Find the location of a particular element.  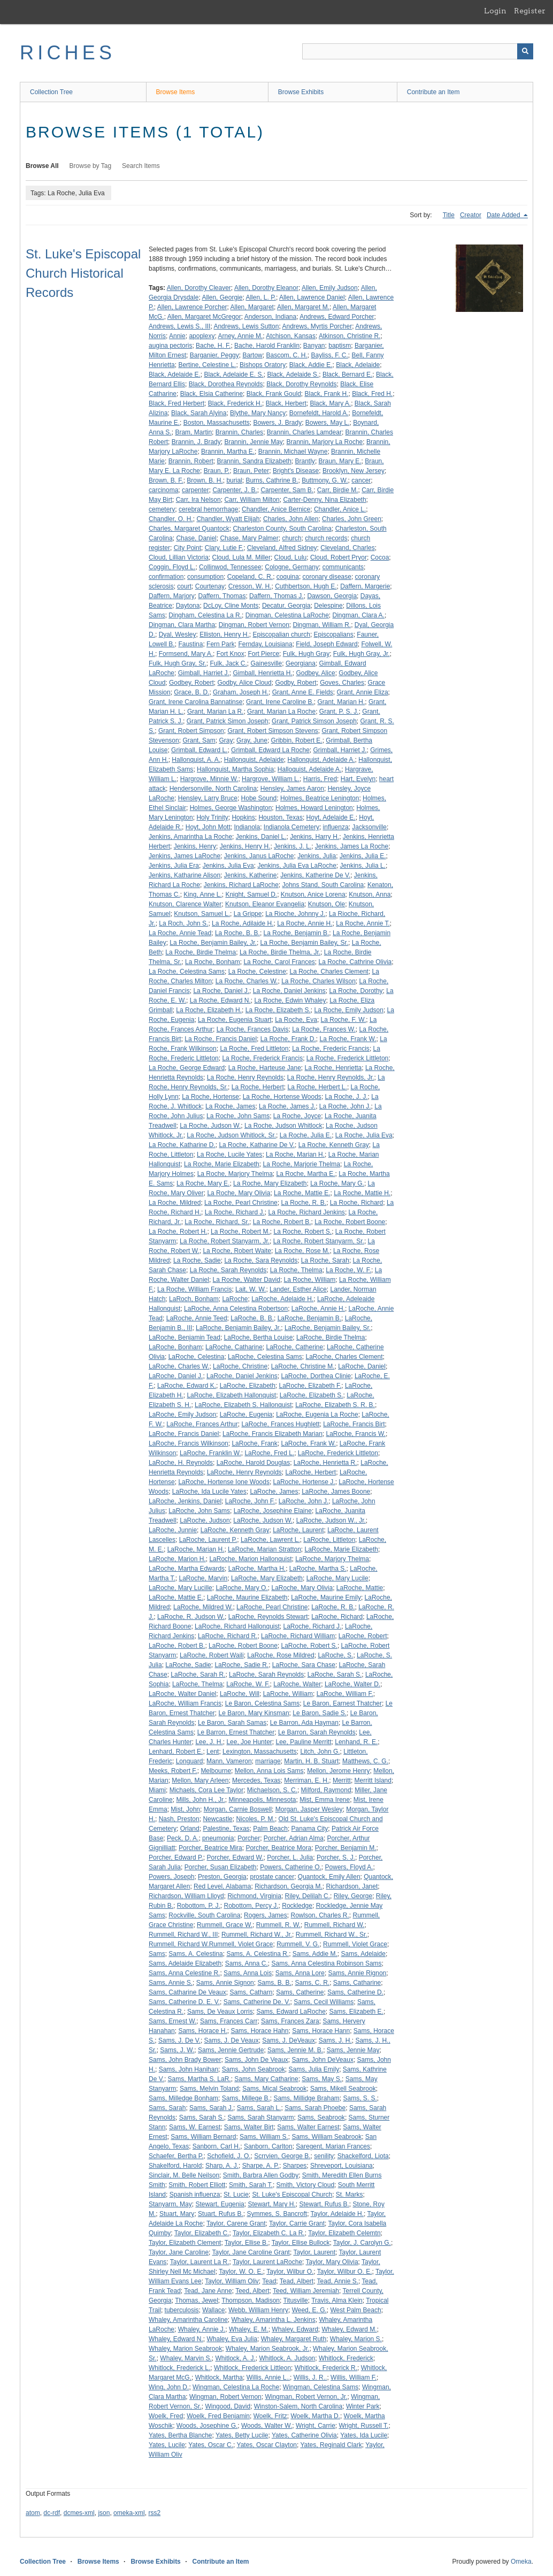

Whaley, Marvin S. is located at coordinates (185, 2358).